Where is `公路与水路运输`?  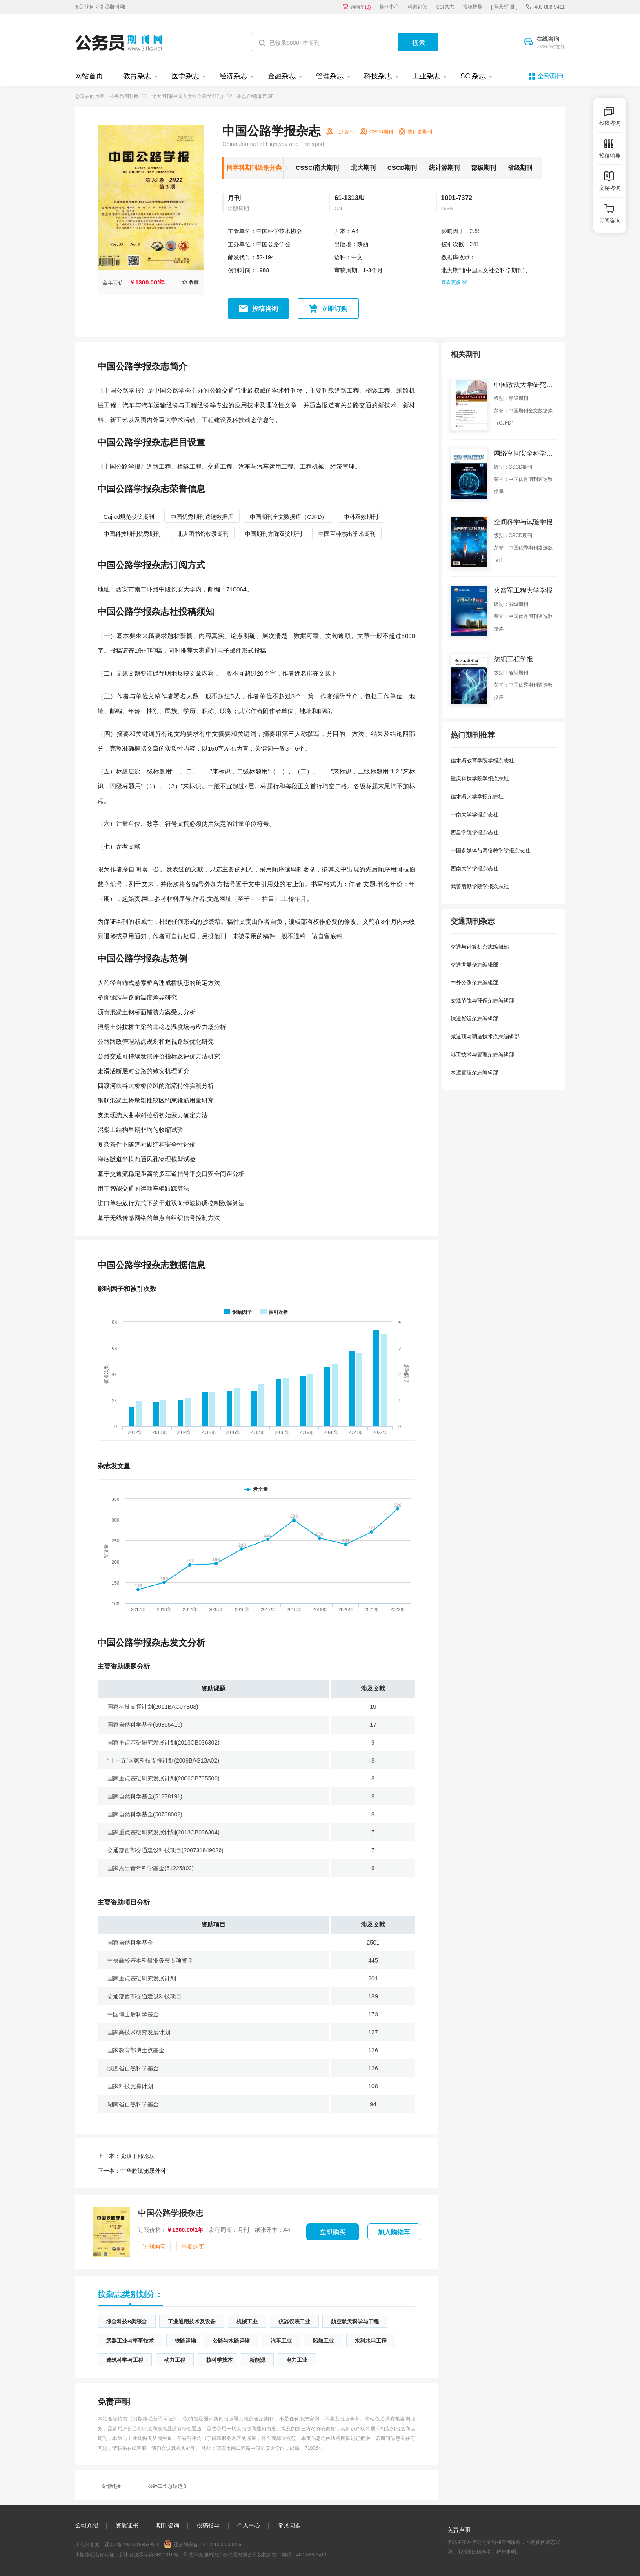 公路与水路运输 is located at coordinates (231, 2341).